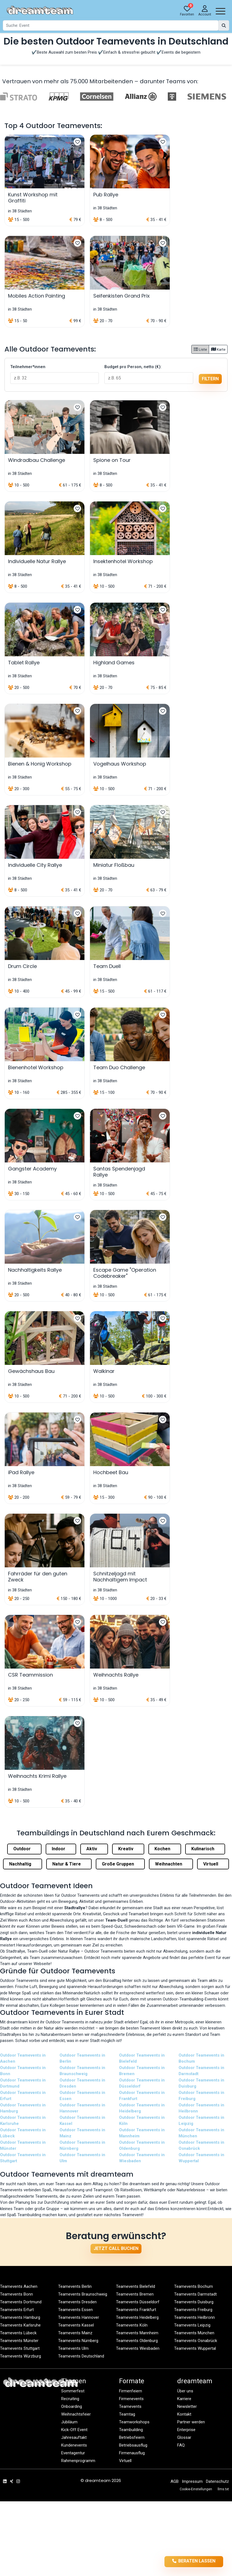 This screenshot has width=232, height=2576. What do you see at coordinates (78, 2317) in the screenshot?
I see `Teamevents Hannover` at bounding box center [78, 2317].